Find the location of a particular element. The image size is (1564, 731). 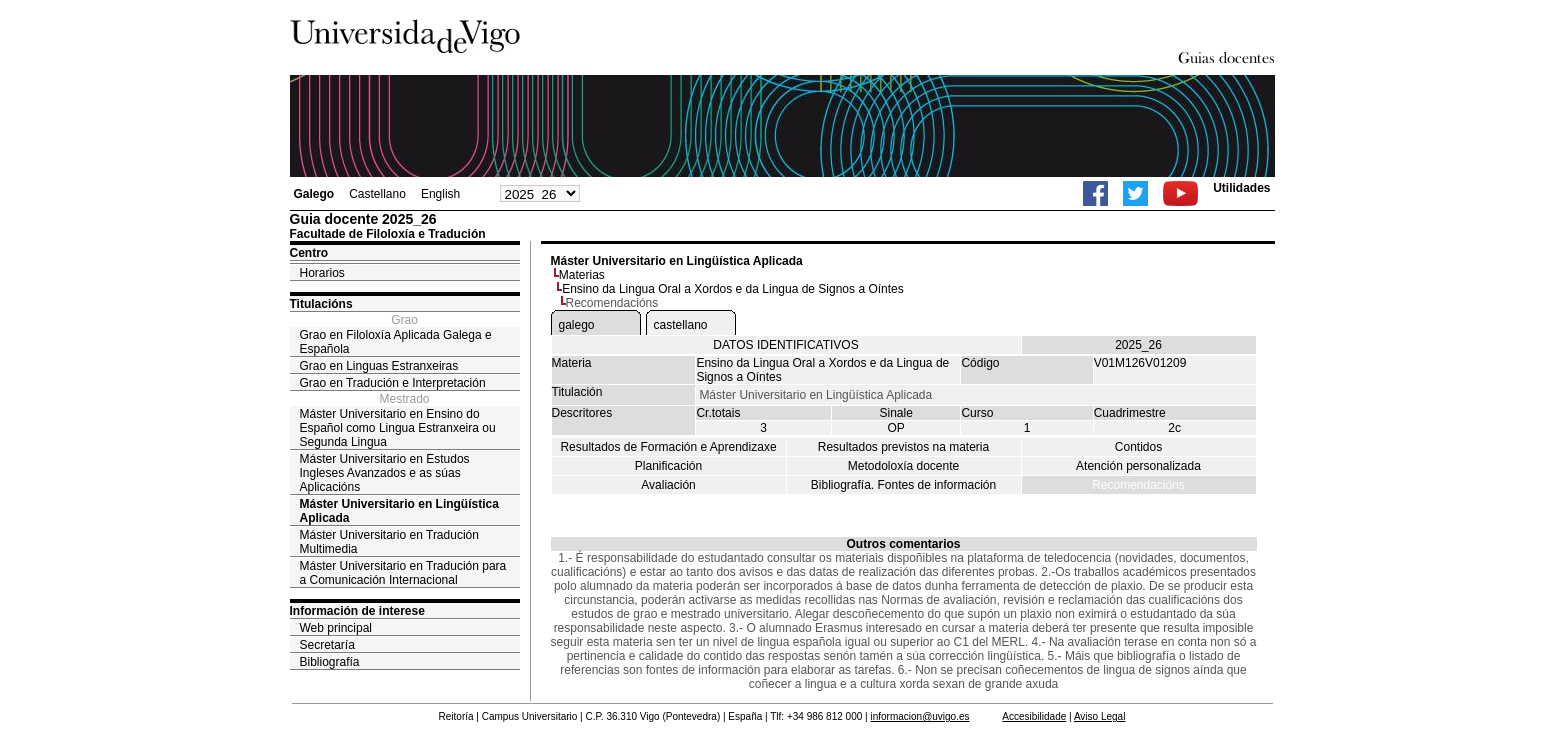

Materias is located at coordinates (582, 275).